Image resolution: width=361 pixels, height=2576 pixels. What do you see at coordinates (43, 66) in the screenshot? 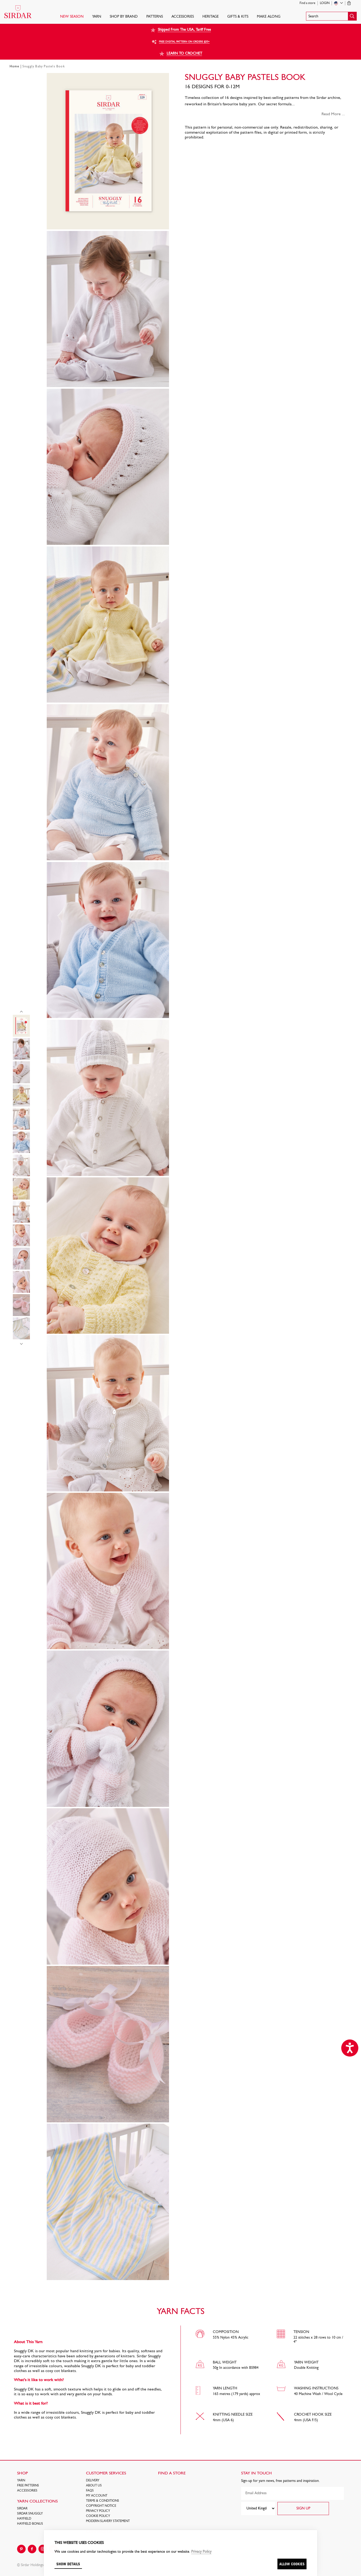
I see `Snuggly Baby Pastels Book` at bounding box center [43, 66].